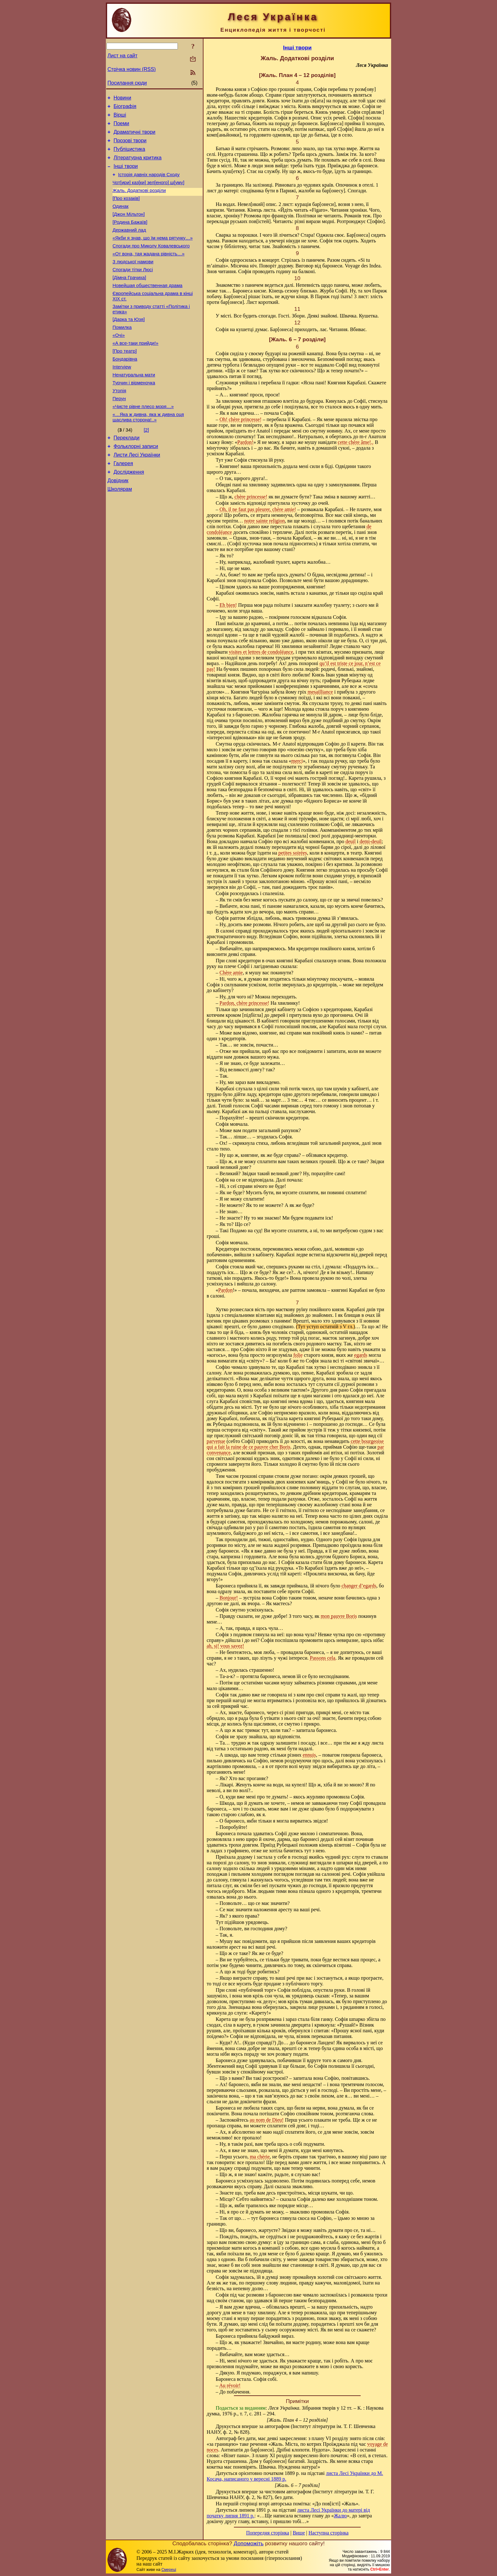 The image size is (497, 2576). What do you see at coordinates (153, 255) in the screenshot?
I see `«Якби я знав, що їм нема рятунку…»` at bounding box center [153, 255].